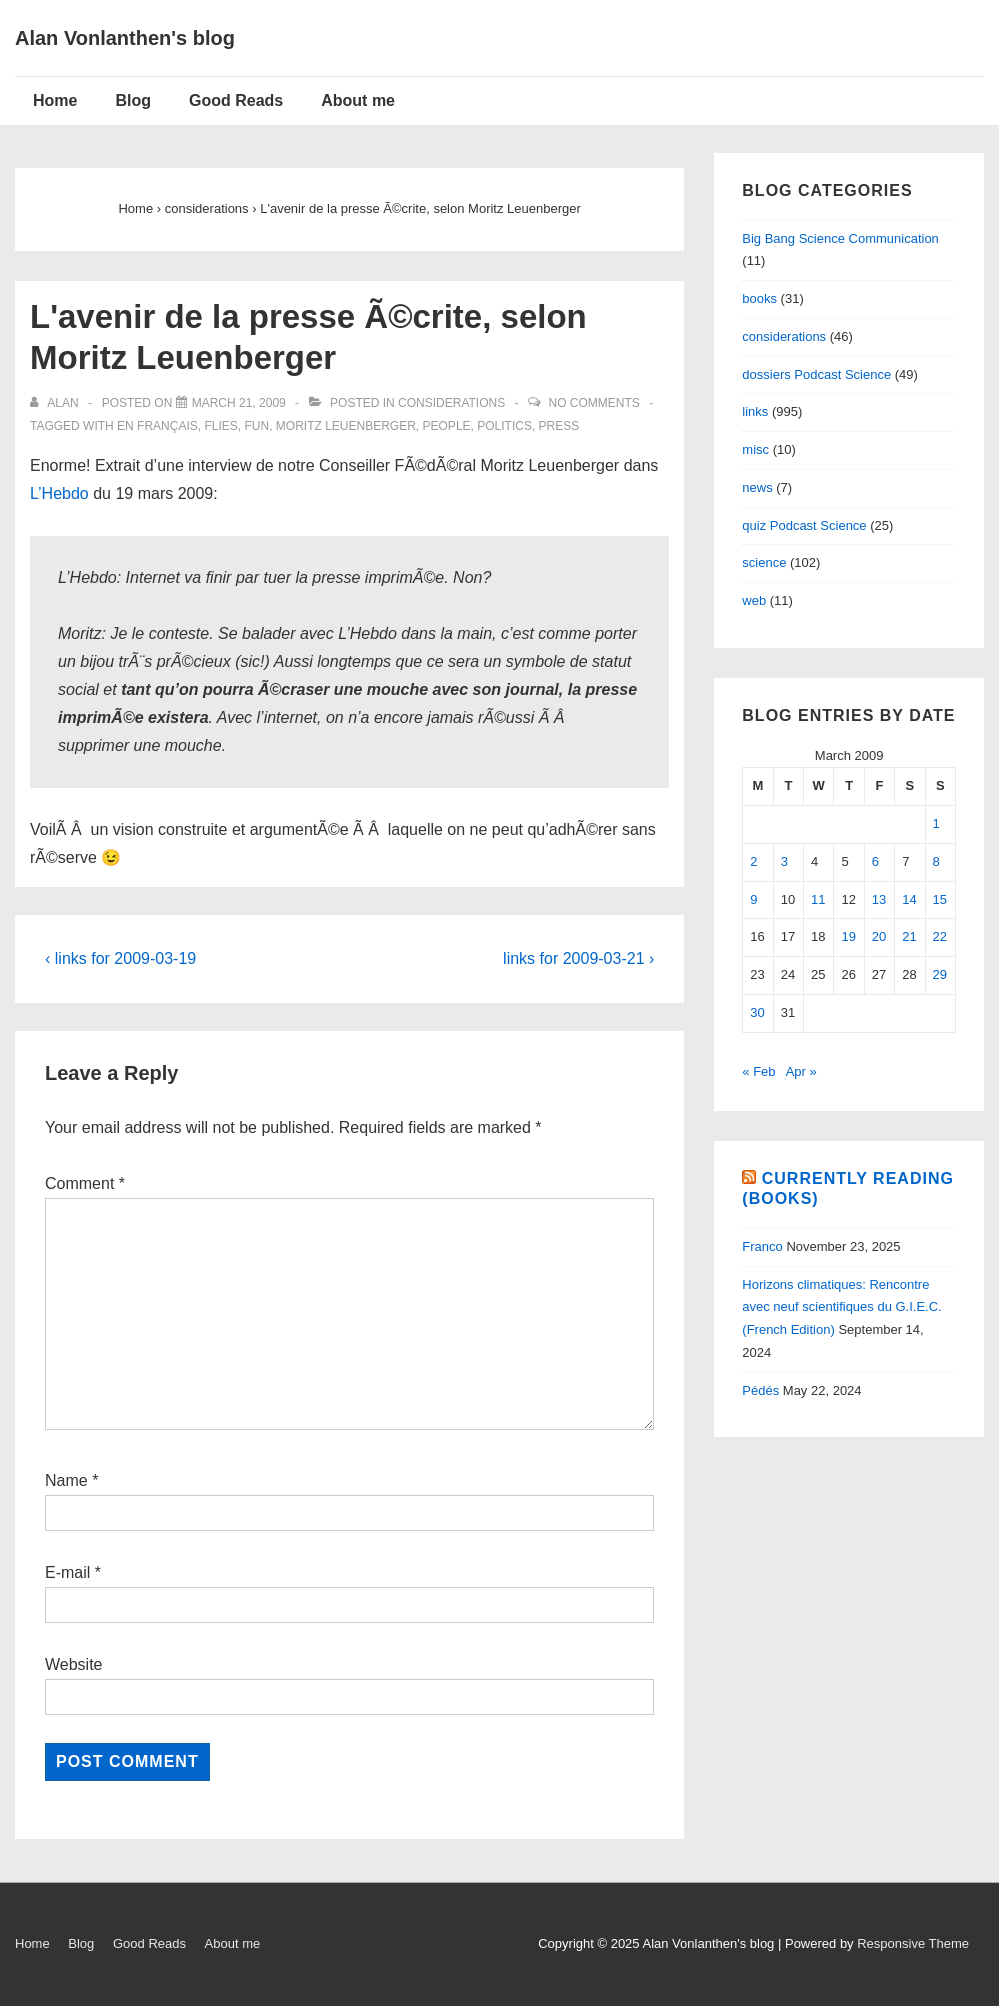 Image resolution: width=999 pixels, height=2006 pixels. What do you see at coordinates (133, 100) in the screenshot?
I see `Blog` at bounding box center [133, 100].